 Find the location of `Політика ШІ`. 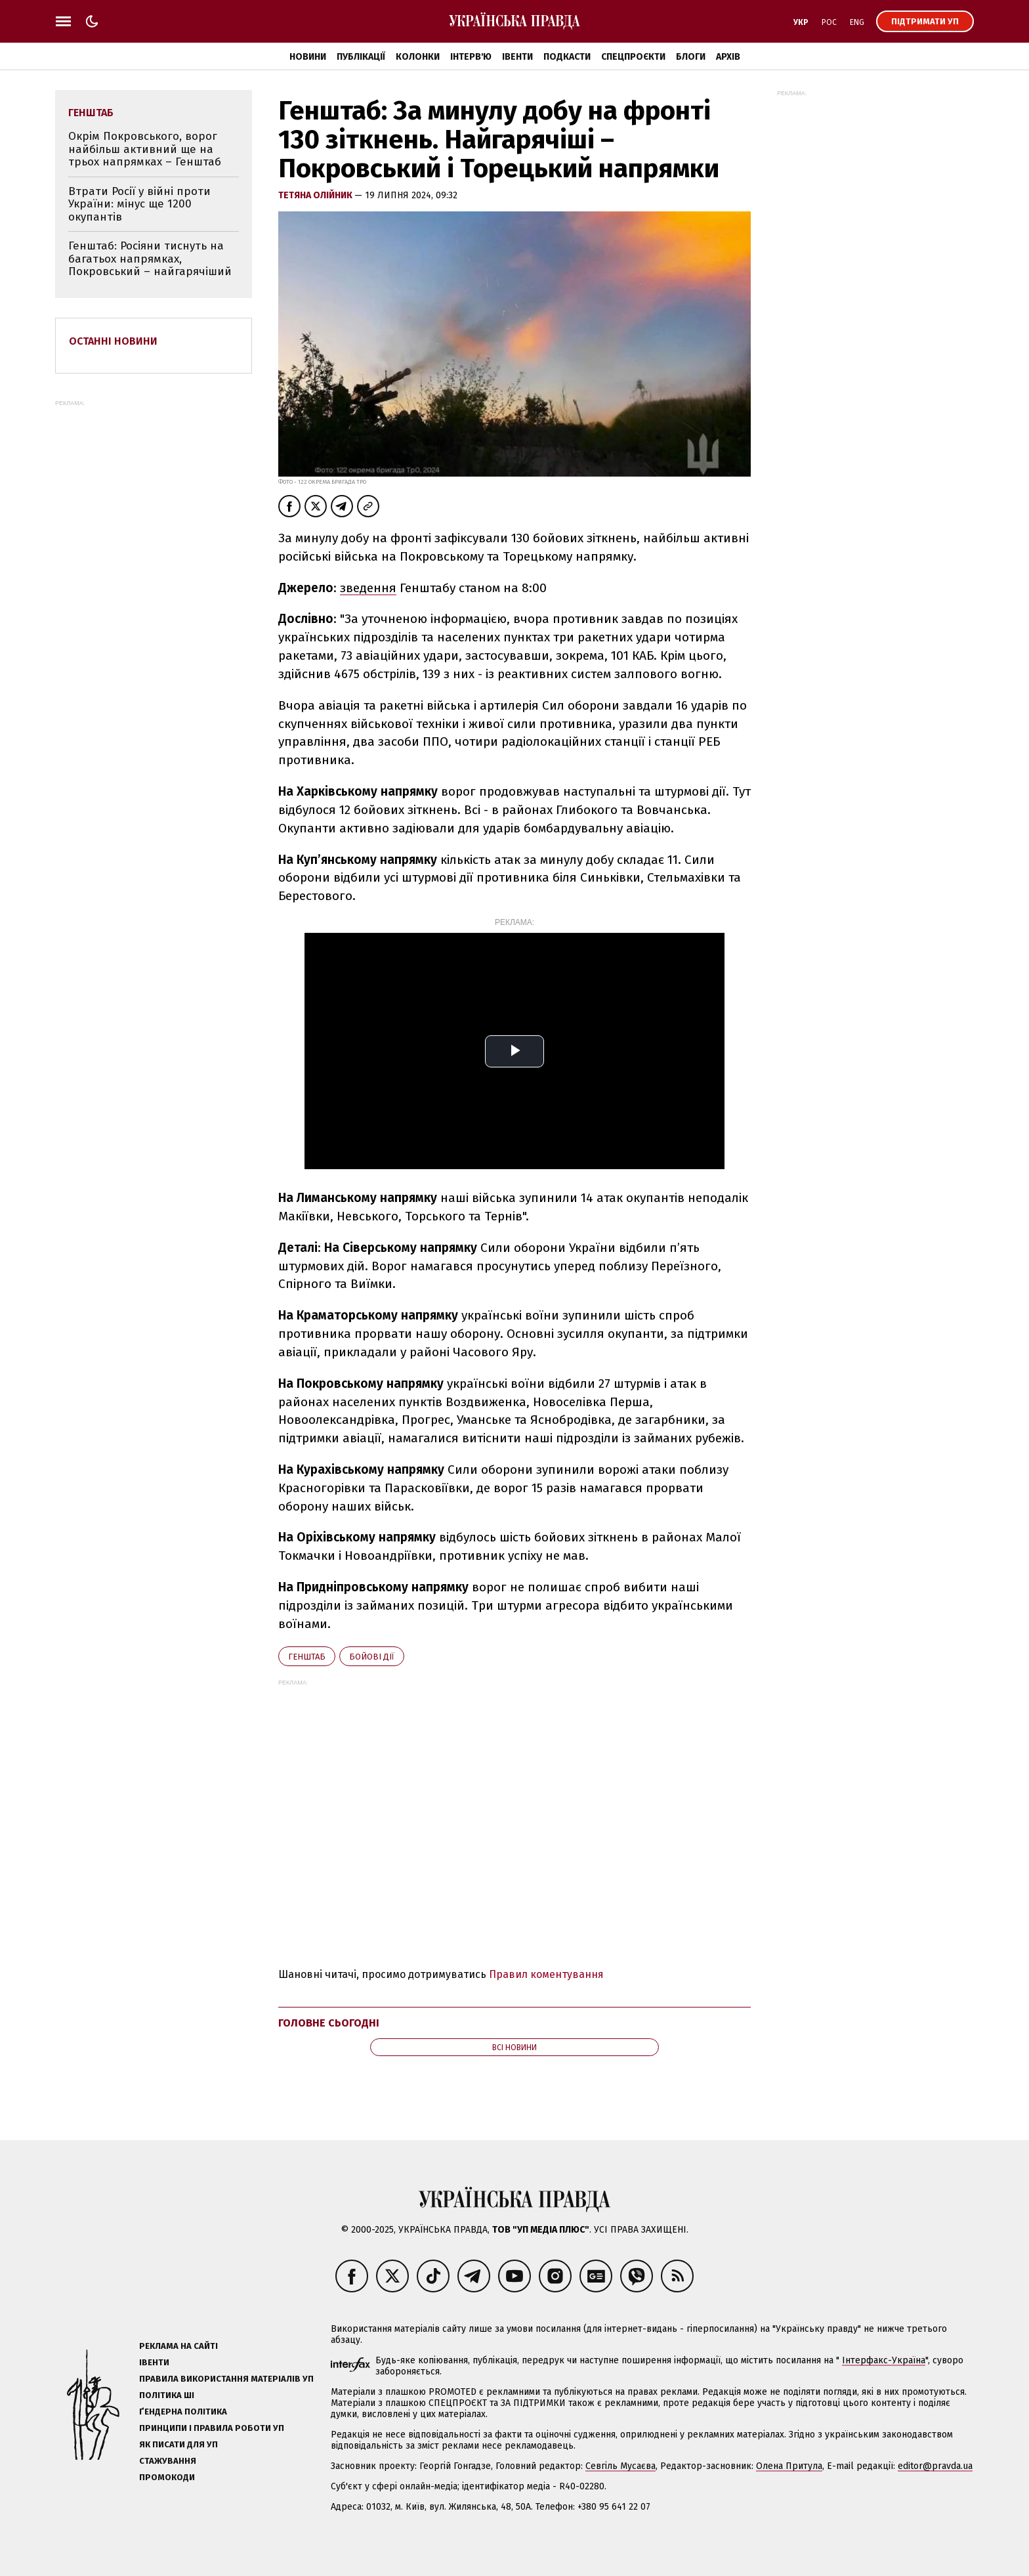

Політика ШІ is located at coordinates (166, 2395).